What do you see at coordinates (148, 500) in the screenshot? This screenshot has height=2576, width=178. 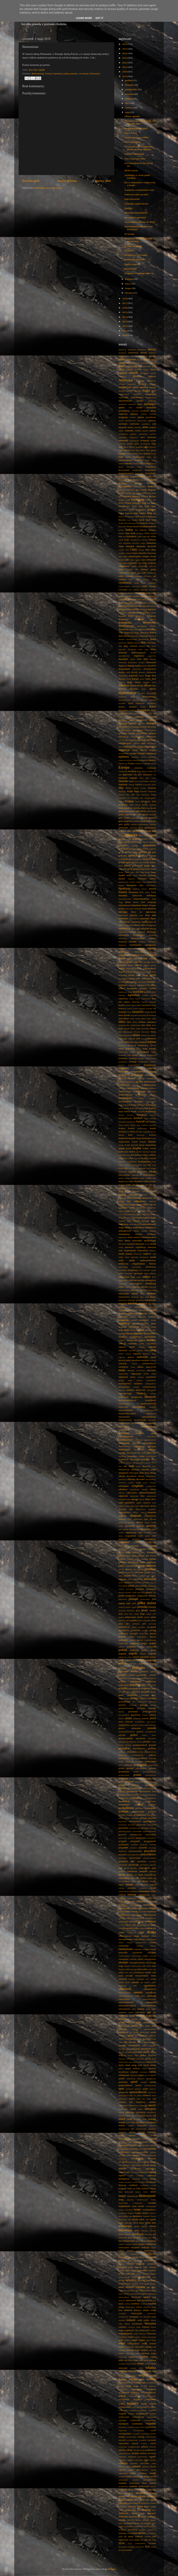 I see `biżuteria` at bounding box center [148, 500].